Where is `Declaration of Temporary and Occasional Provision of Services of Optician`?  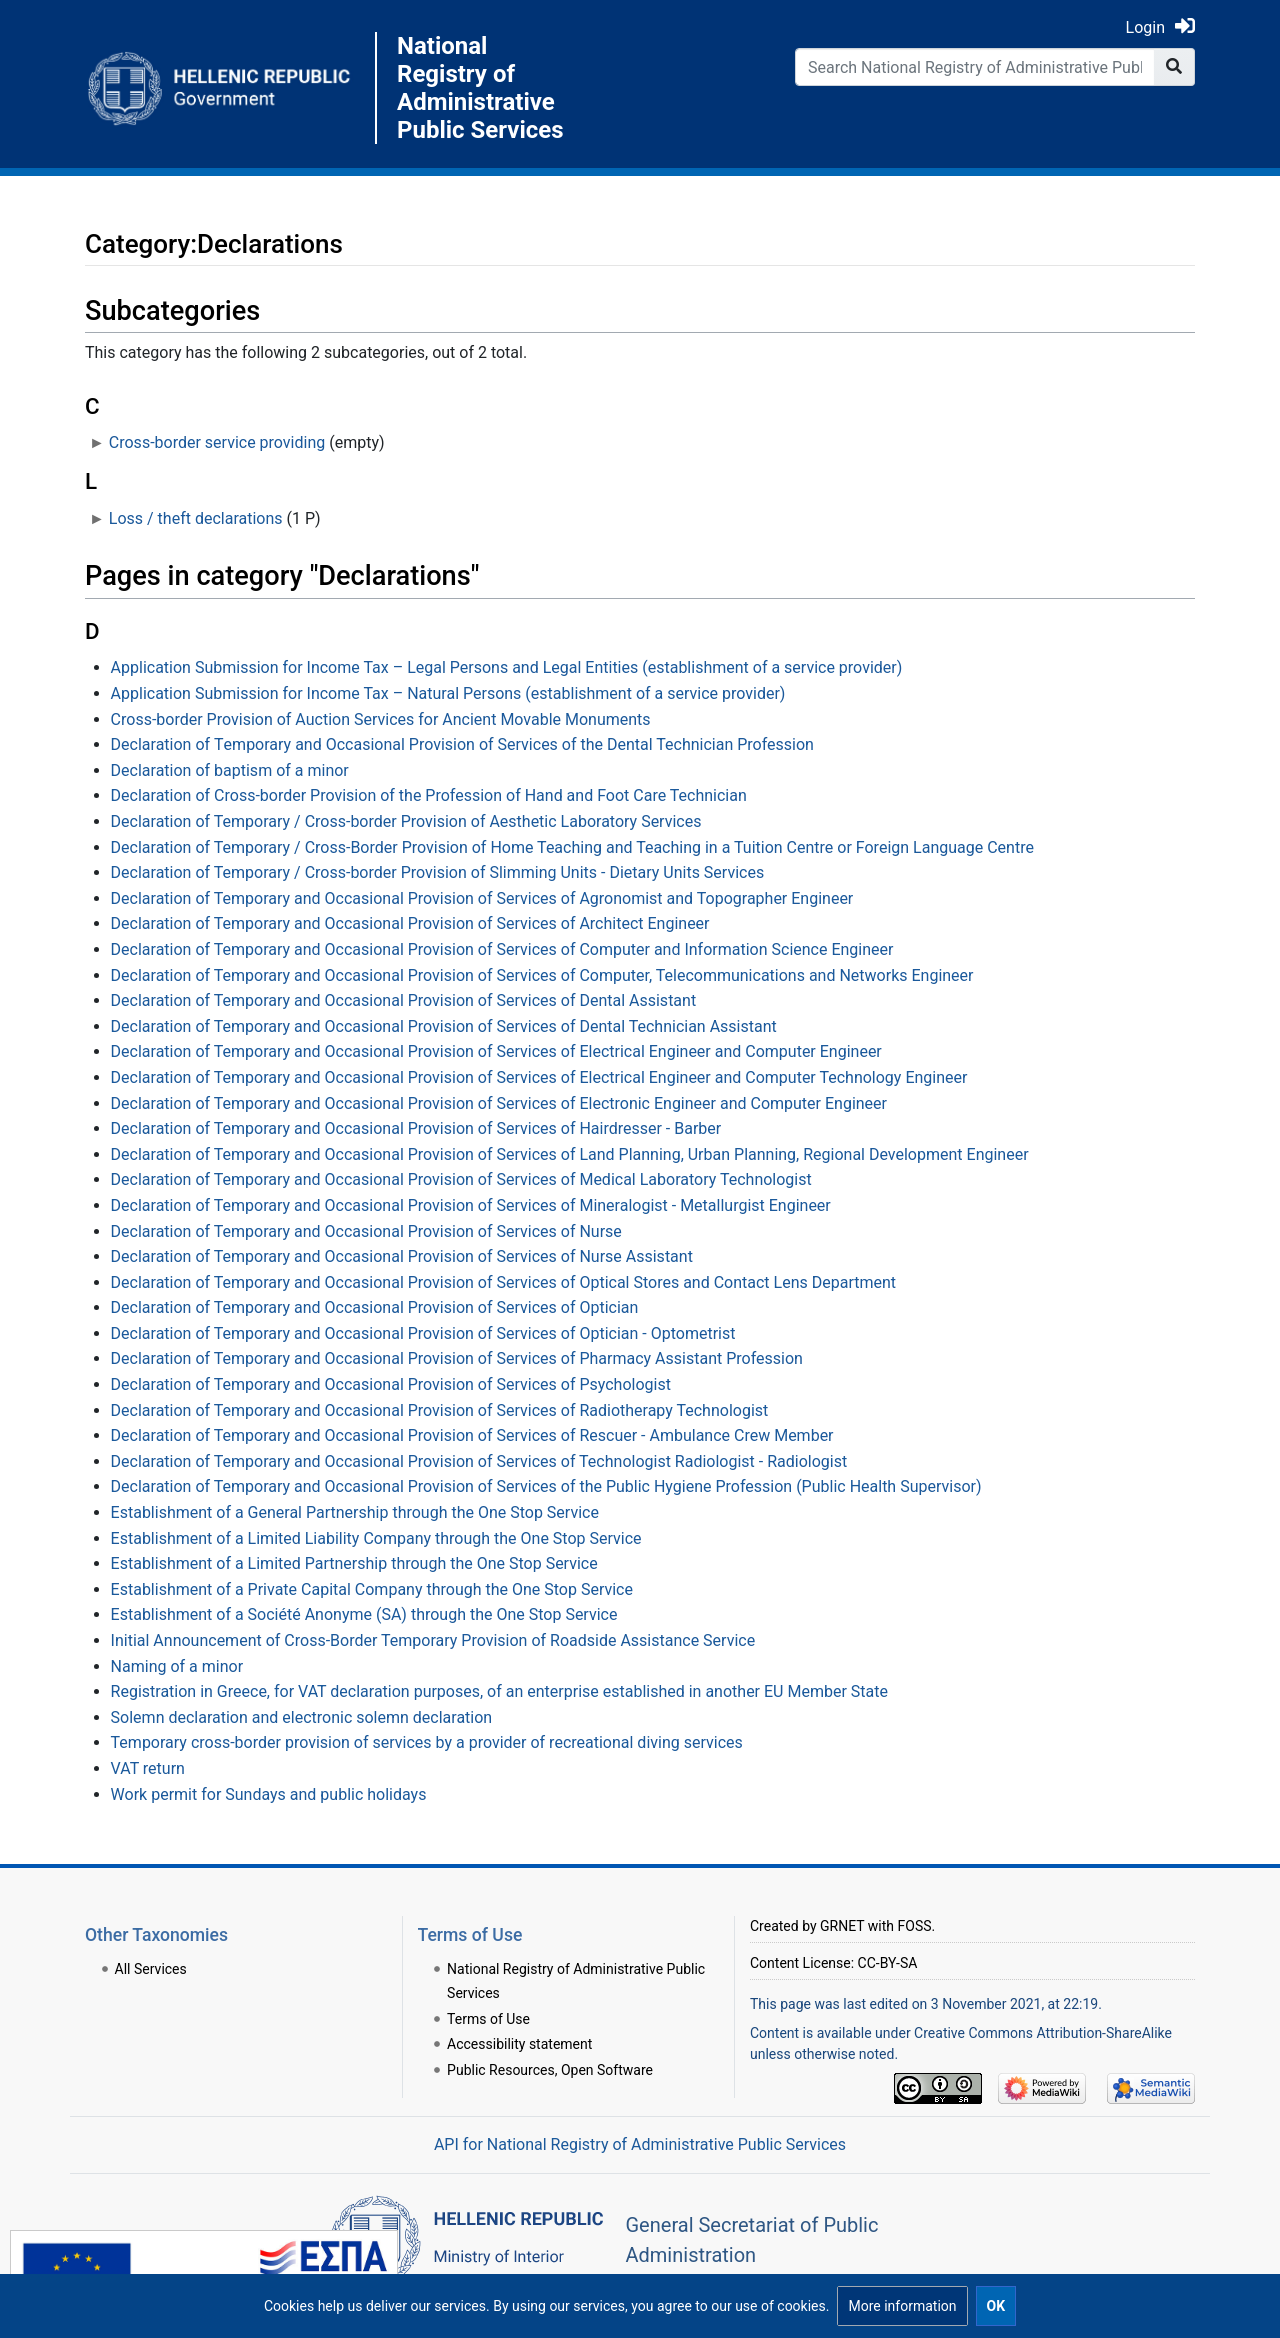 Declaration of Temporary and Occasional Provision of Services of Optician is located at coordinates (375, 1307).